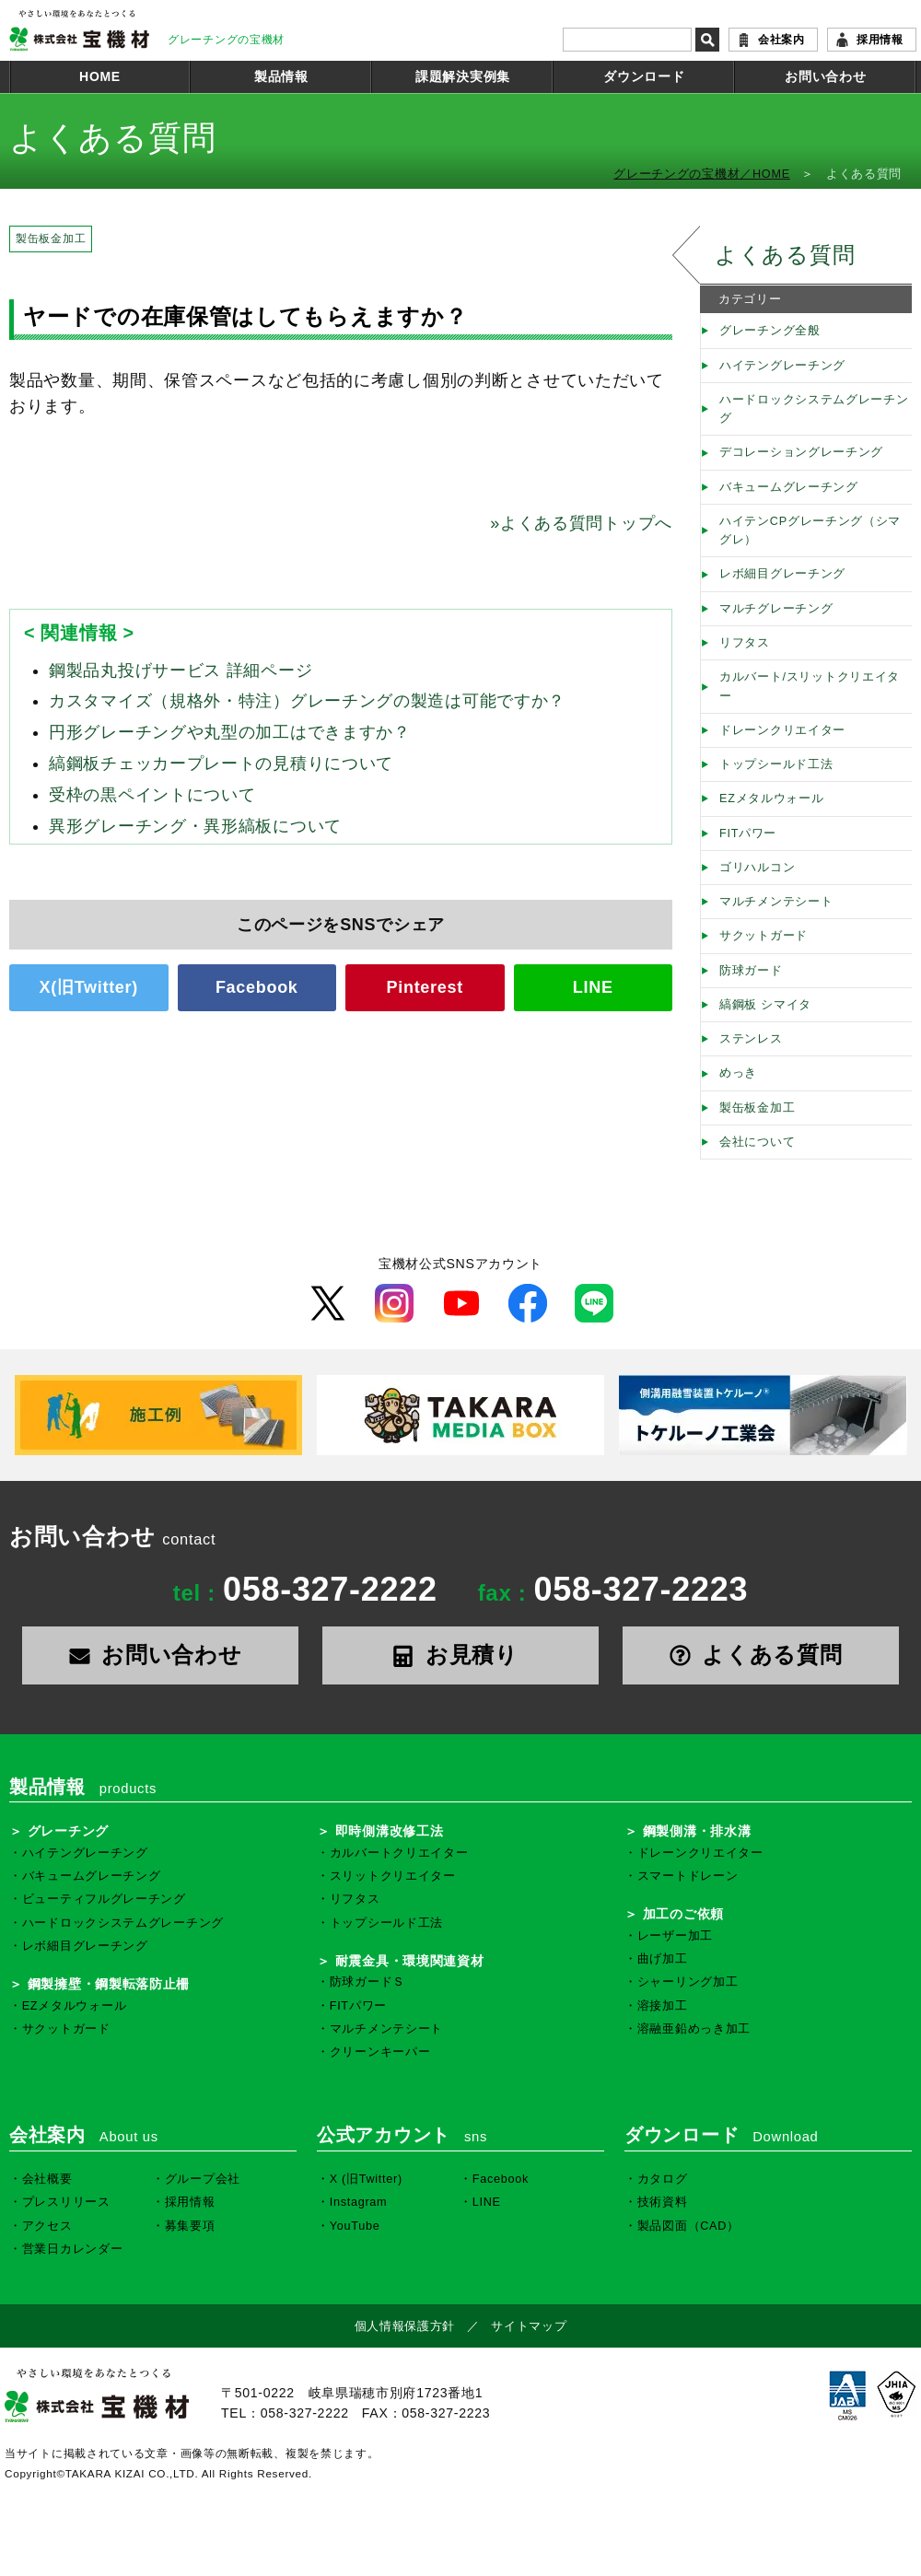 The height and width of the screenshot is (2576, 921). I want to click on 溶接加工, so click(662, 2005).